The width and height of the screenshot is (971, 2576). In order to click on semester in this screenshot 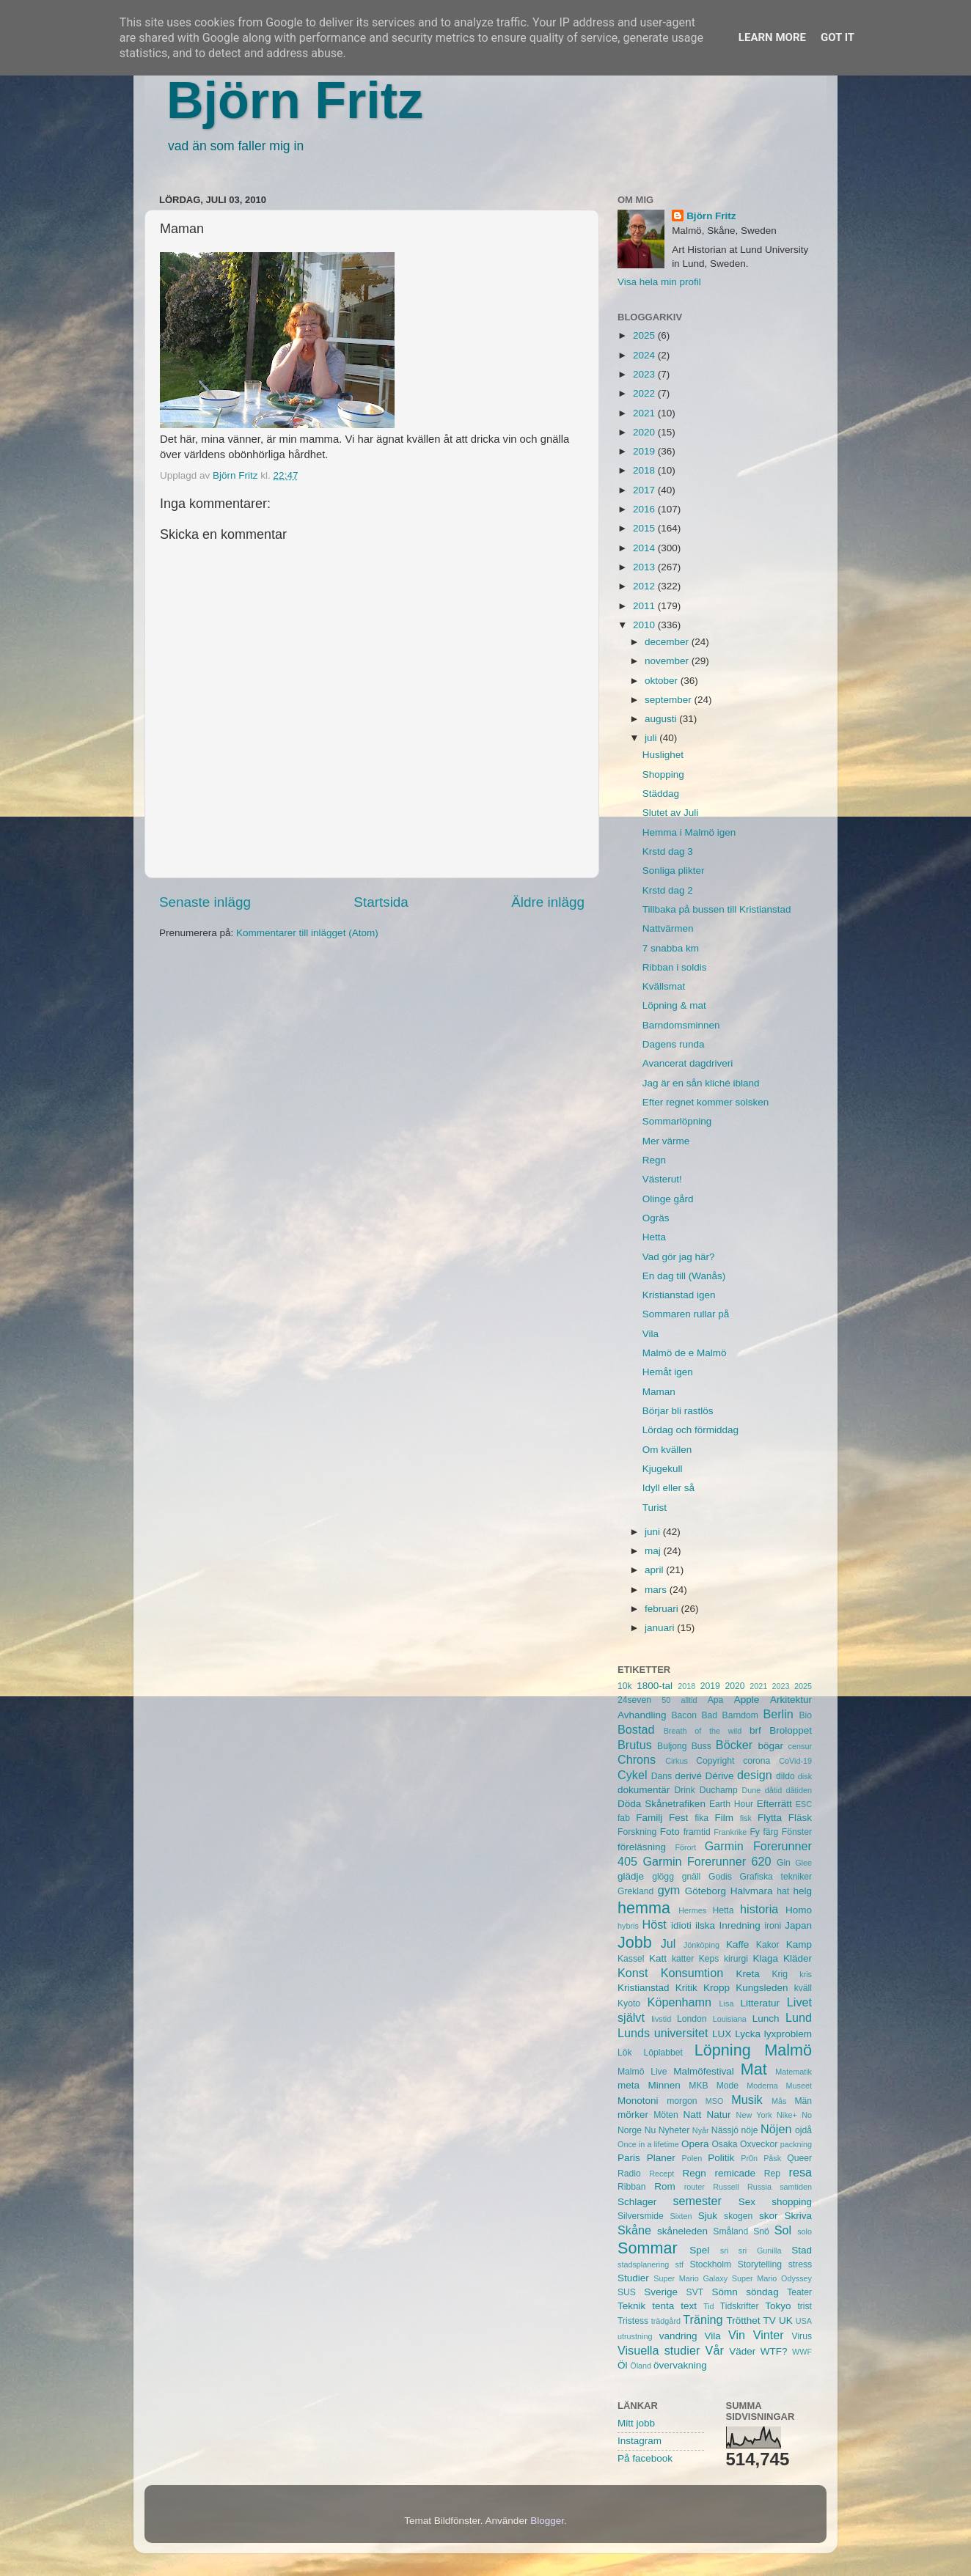, I will do `click(697, 2200)`.